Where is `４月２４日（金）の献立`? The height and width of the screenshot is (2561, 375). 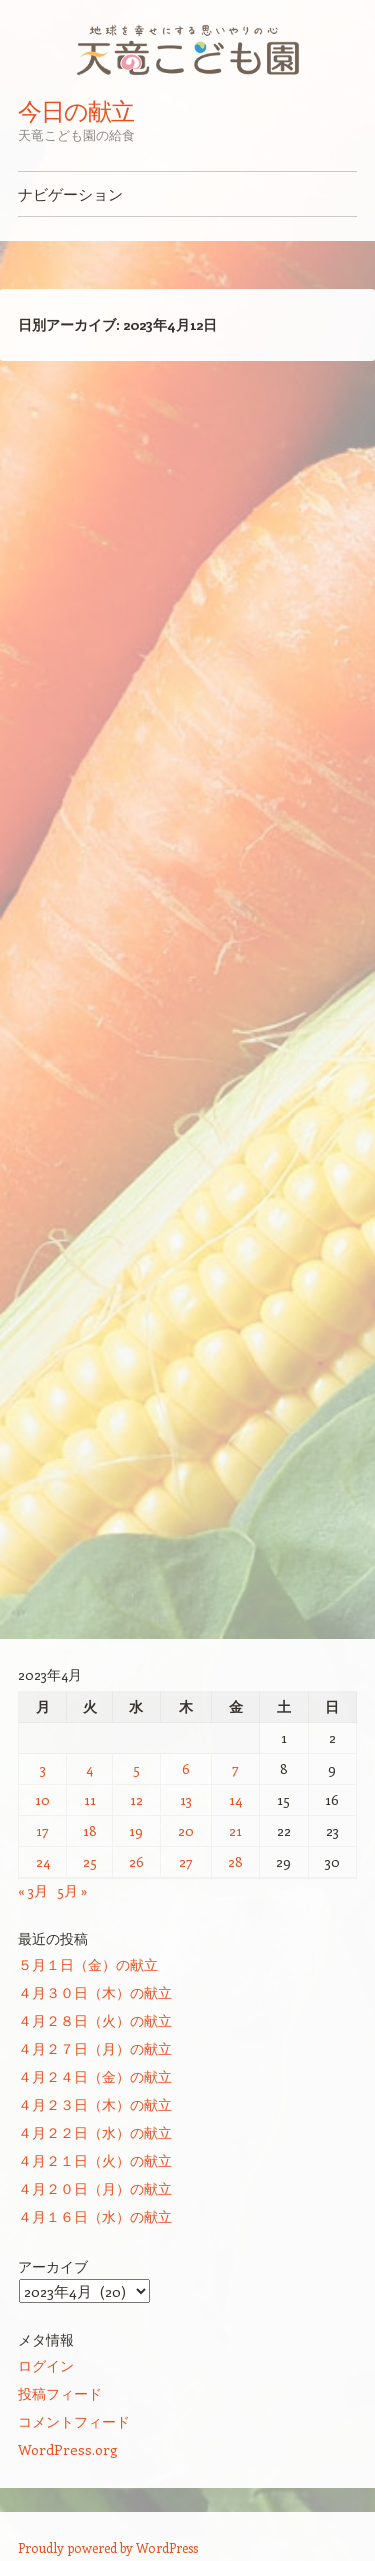
４月２４日（金）の献立 is located at coordinates (95, 2076).